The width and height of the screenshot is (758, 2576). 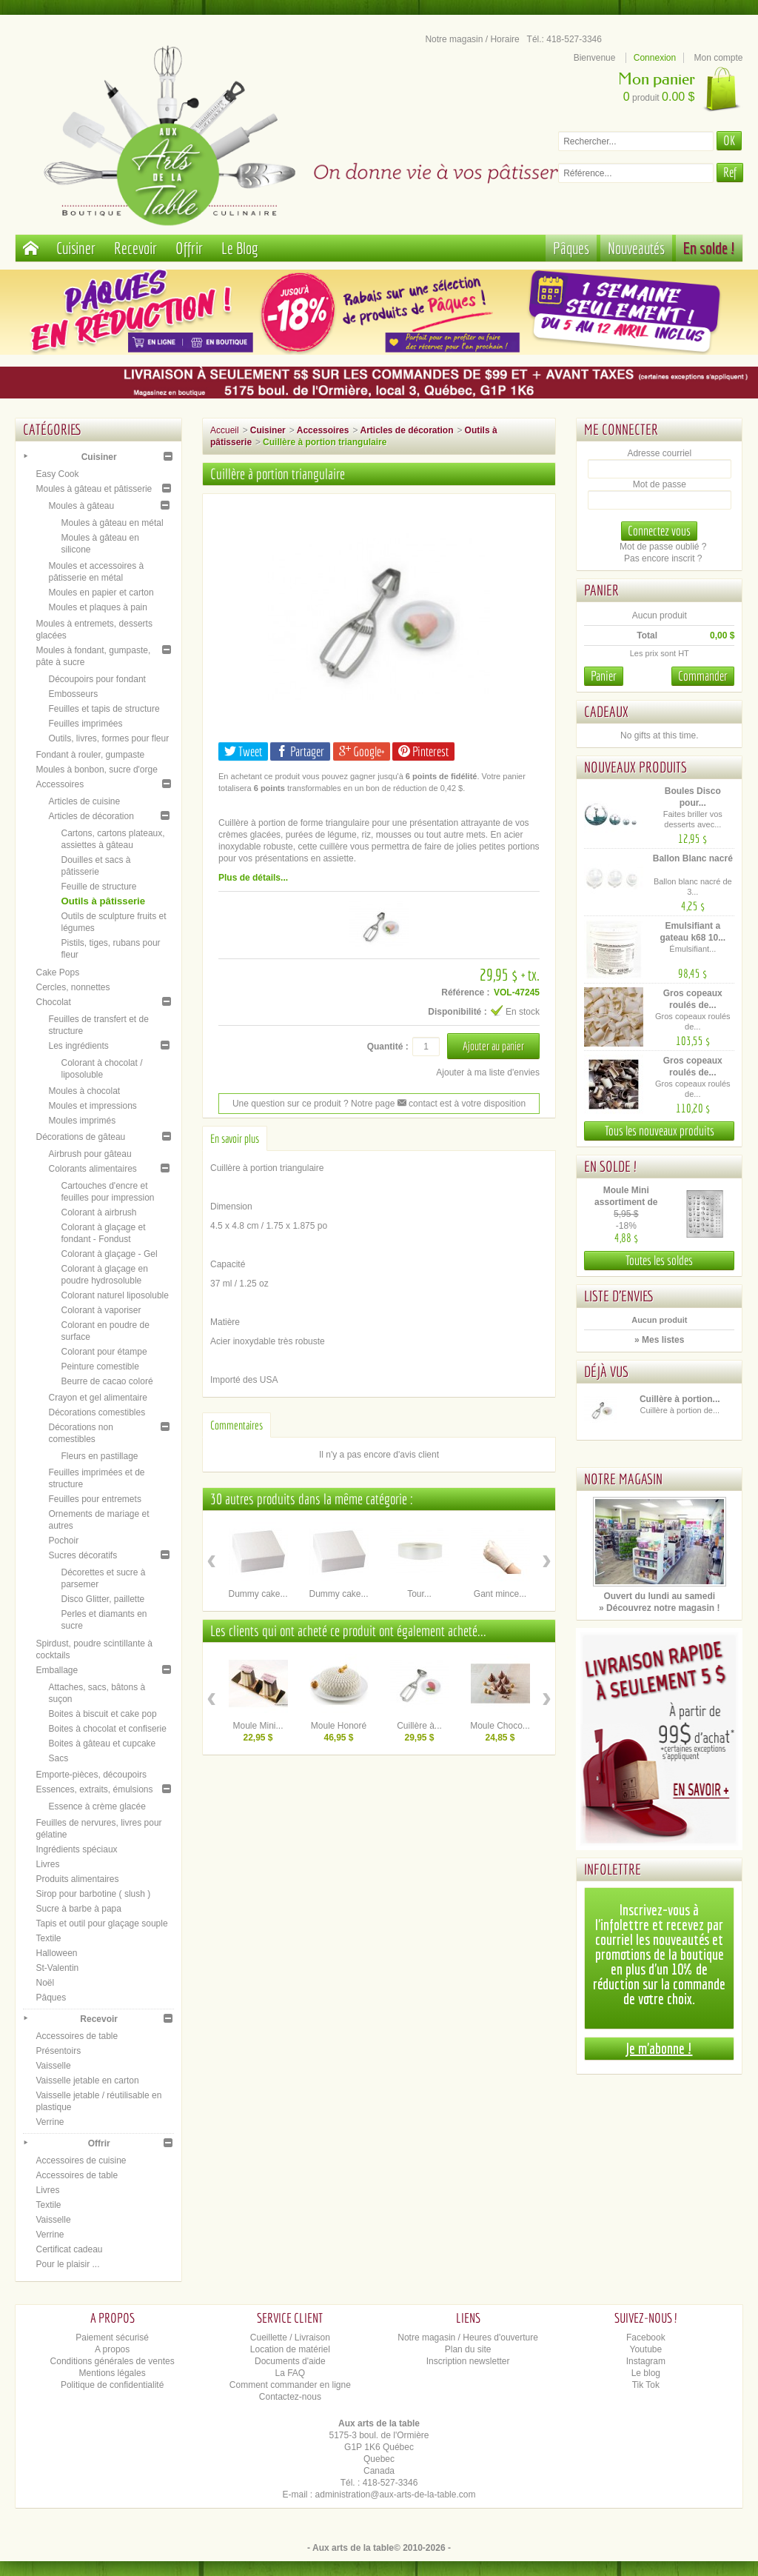 What do you see at coordinates (645, 2361) in the screenshot?
I see `Instagram` at bounding box center [645, 2361].